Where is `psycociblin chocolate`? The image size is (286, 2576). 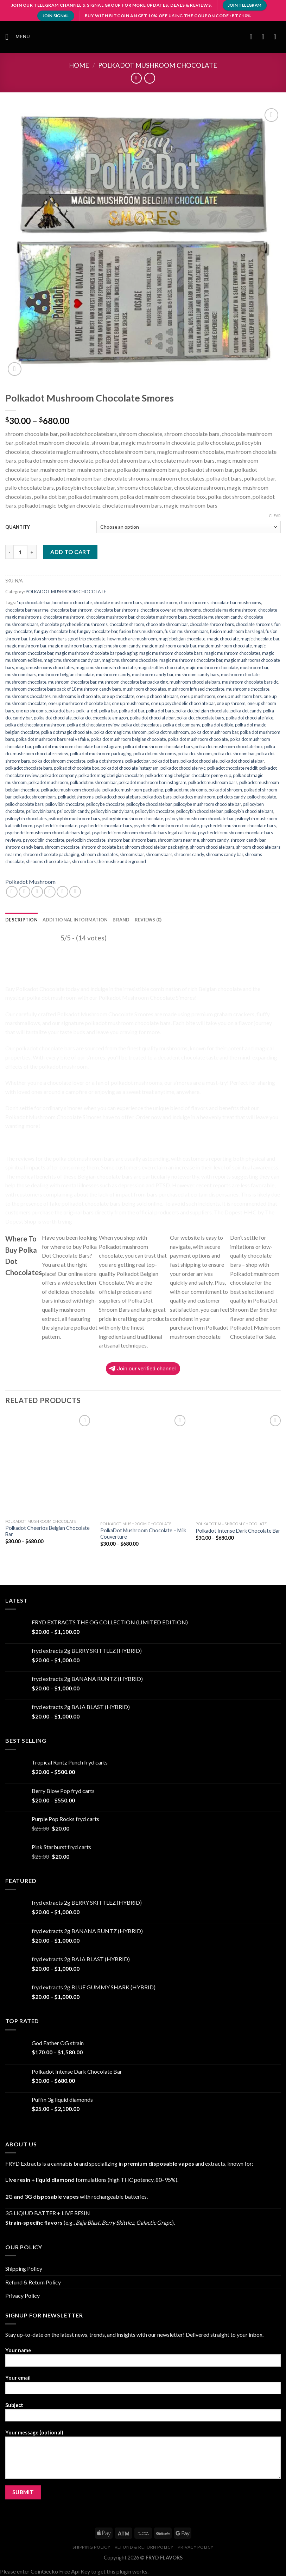 psycociblin chocolate is located at coordinates (43, 840).